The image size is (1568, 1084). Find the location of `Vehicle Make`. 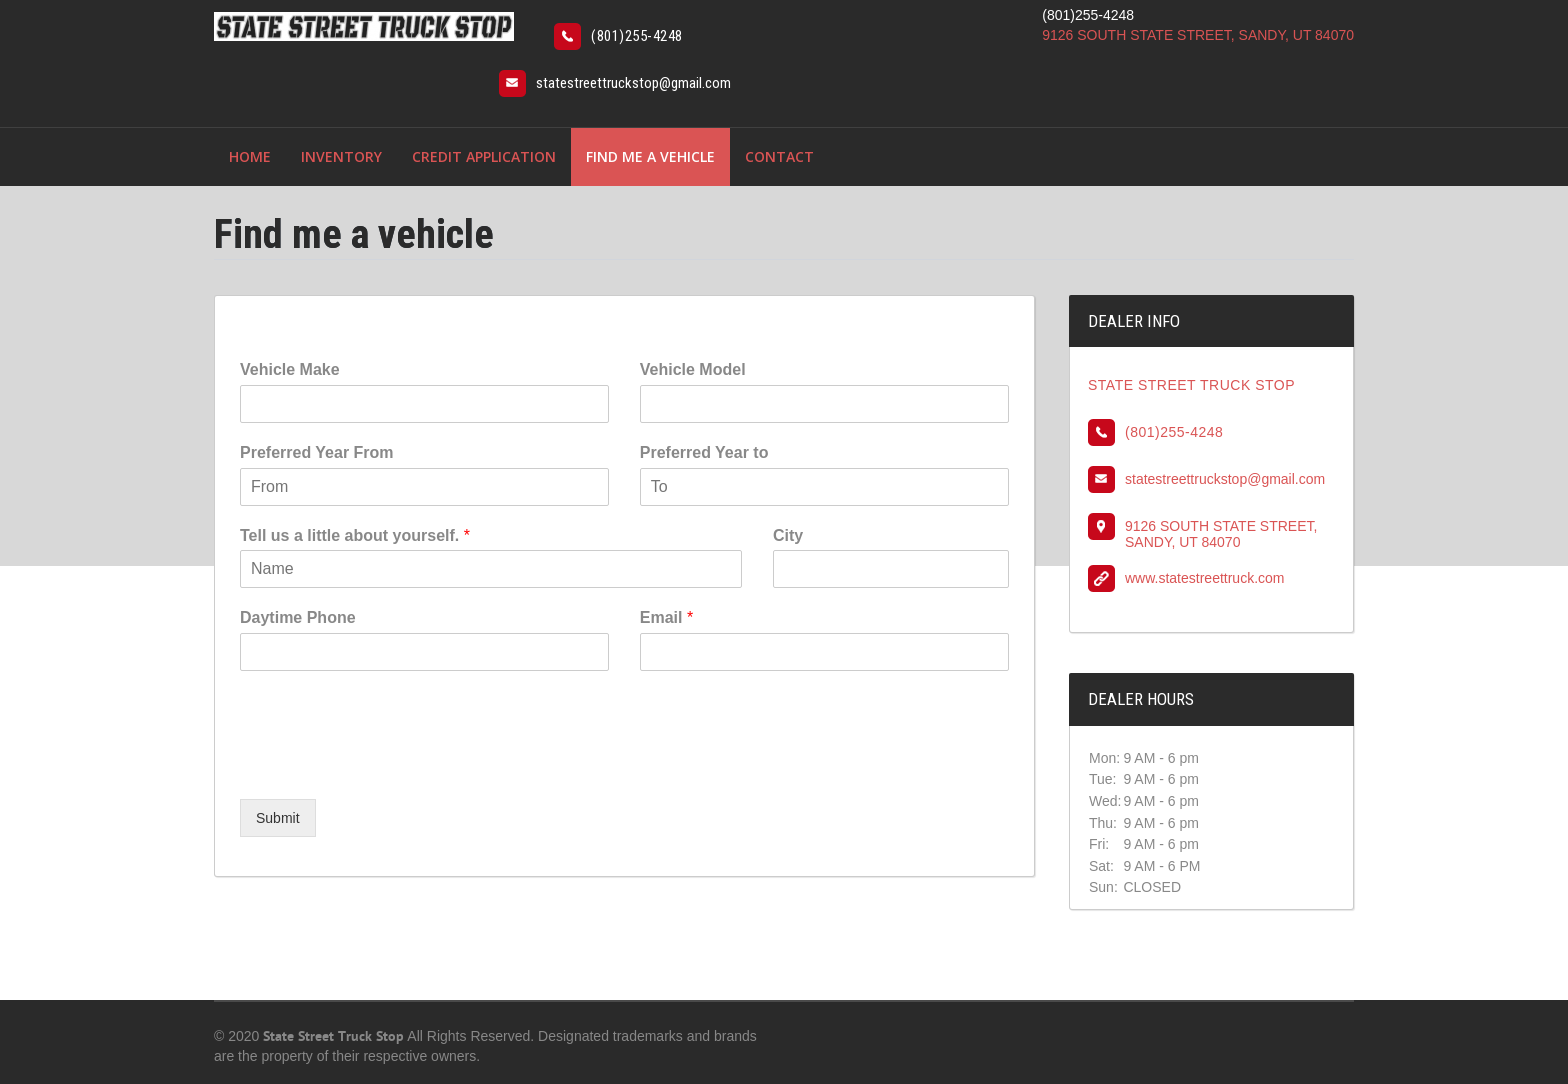

Vehicle Make is located at coordinates (290, 369).